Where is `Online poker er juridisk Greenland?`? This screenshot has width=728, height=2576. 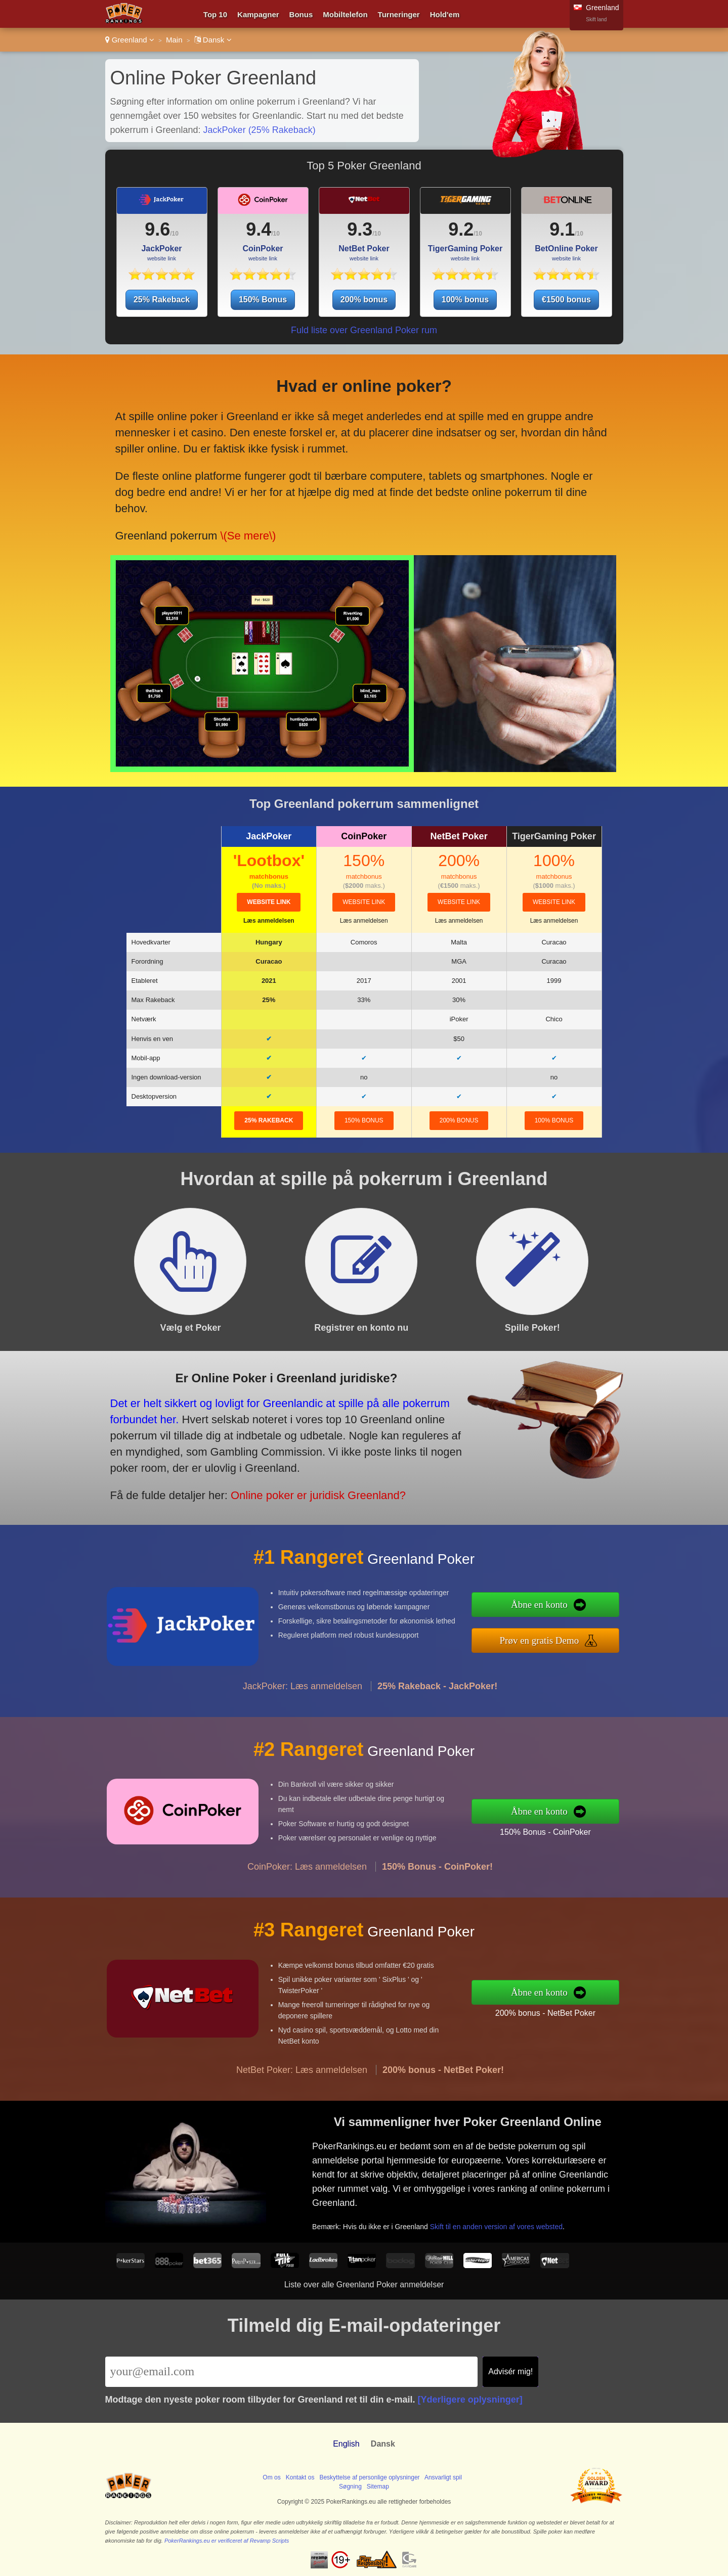 Online poker er juridisk Greenland? is located at coordinates (268, 1477).